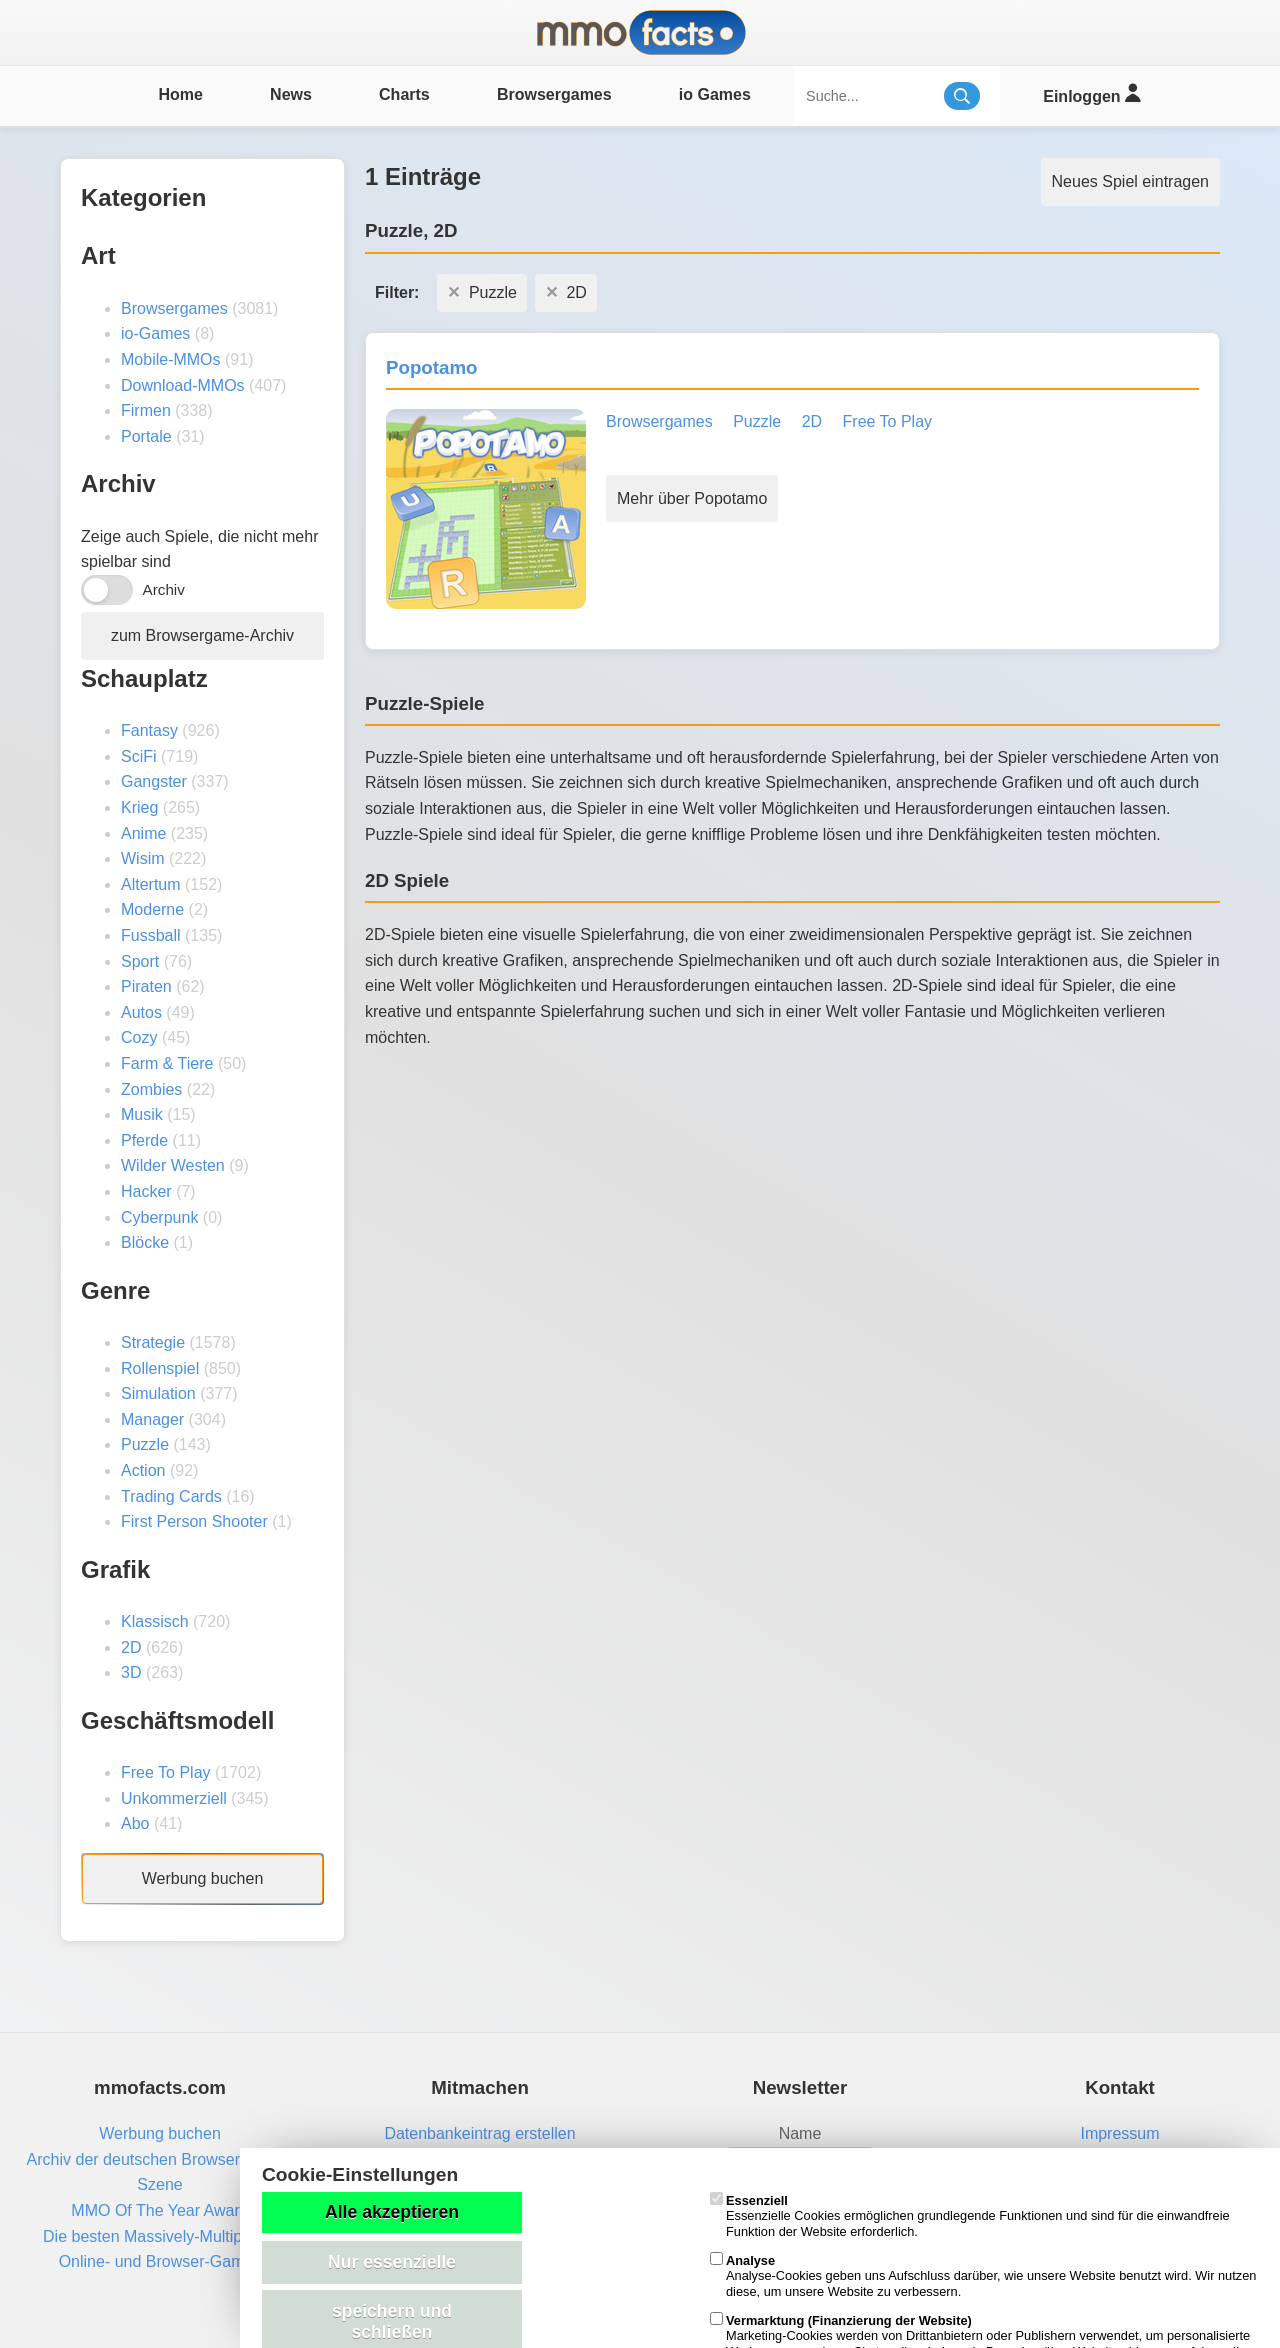 The width and height of the screenshot is (1280, 2348). I want to click on Name, so click(800, 2133).